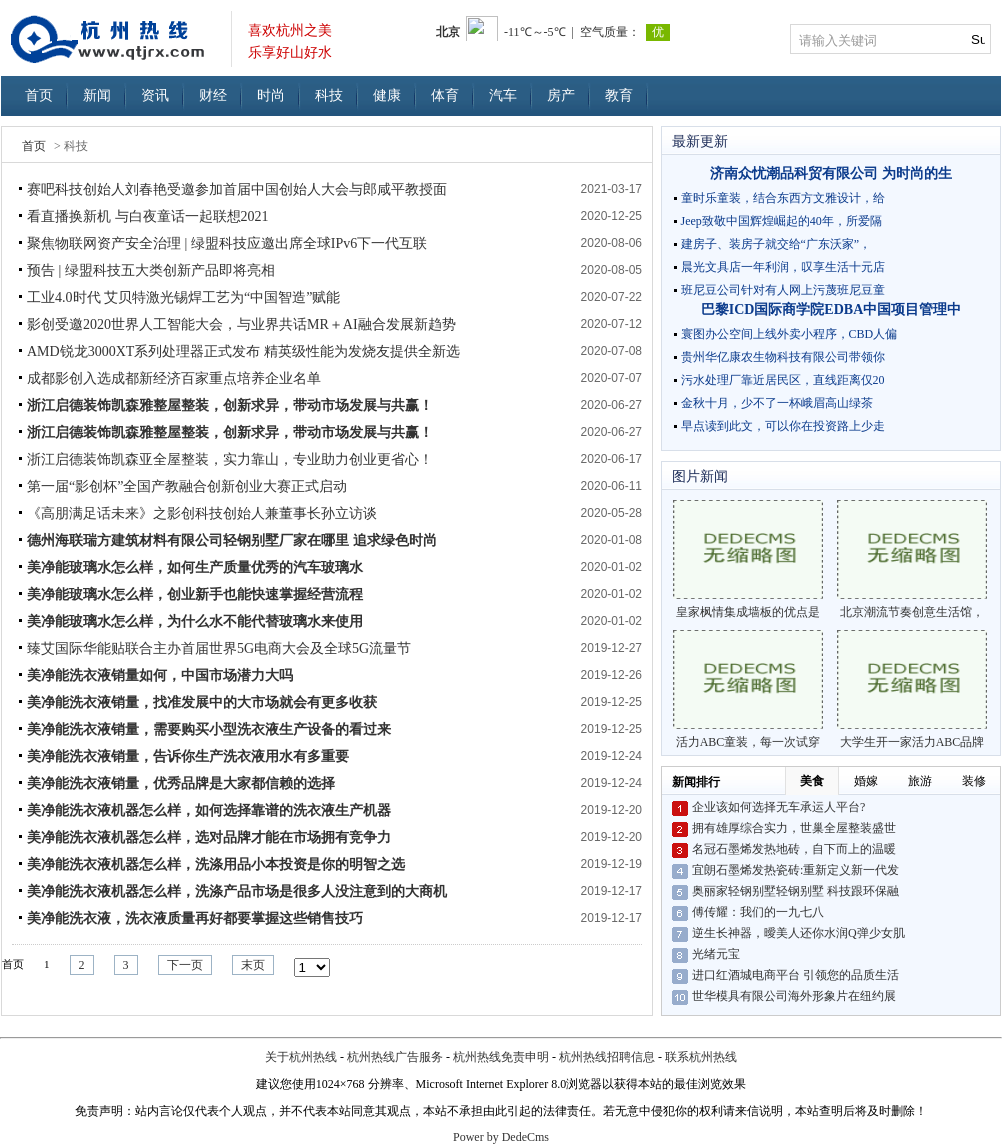 This screenshot has width=1002, height=1145. What do you see at coordinates (503, 95) in the screenshot?
I see `汽车` at bounding box center [503, 95].